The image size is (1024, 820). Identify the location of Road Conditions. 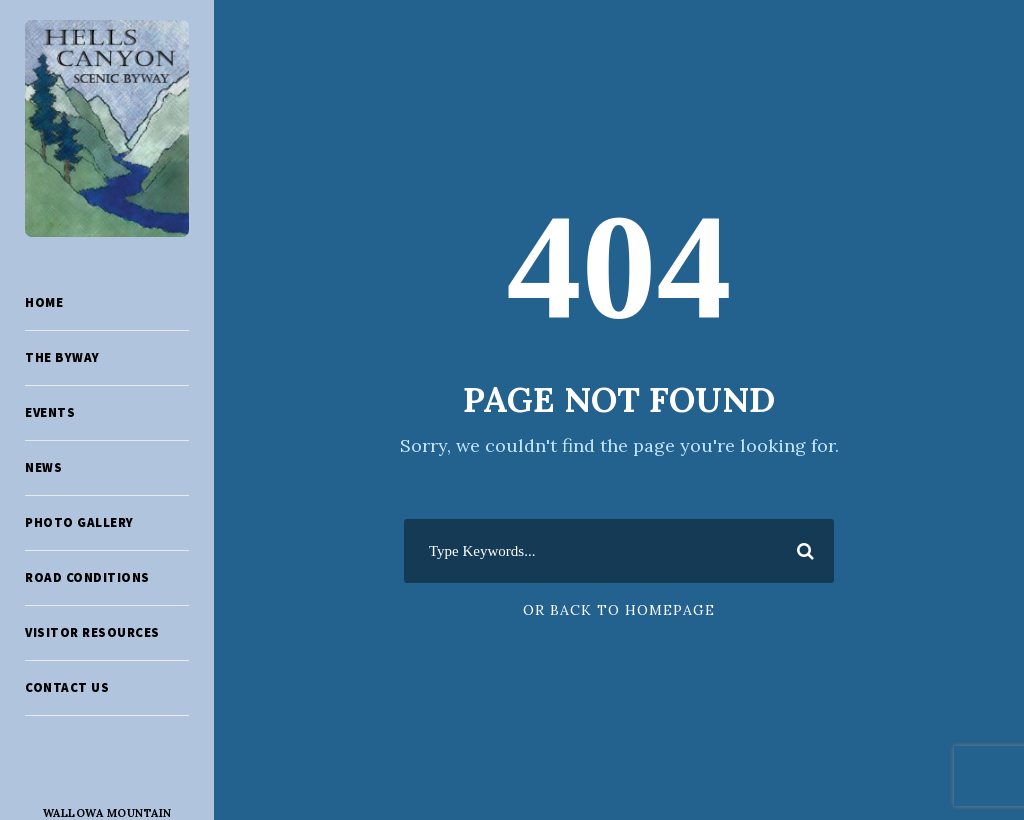
(87, 577).